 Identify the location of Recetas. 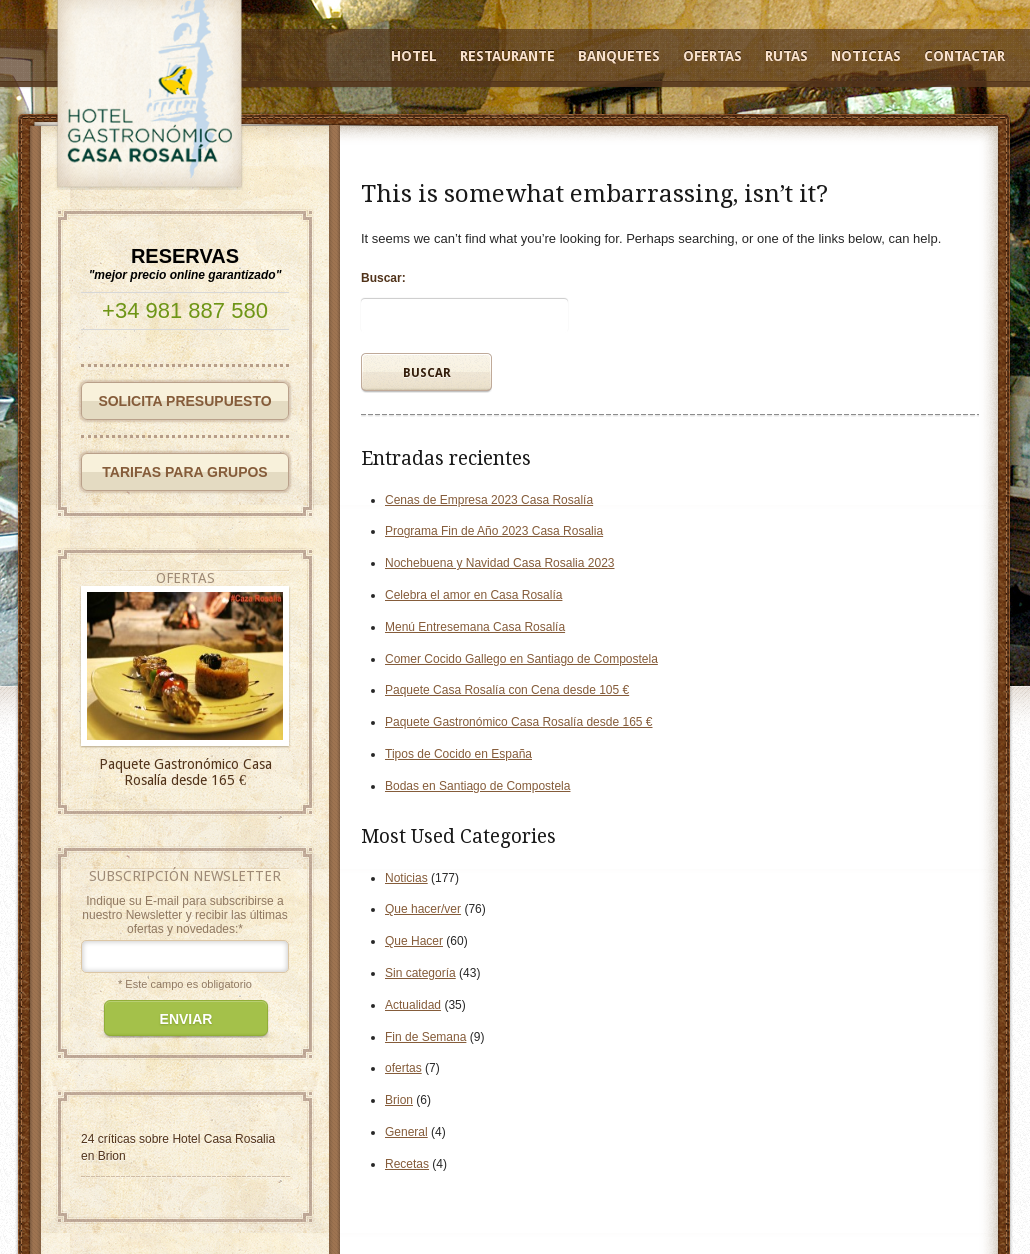
(407, 1164).